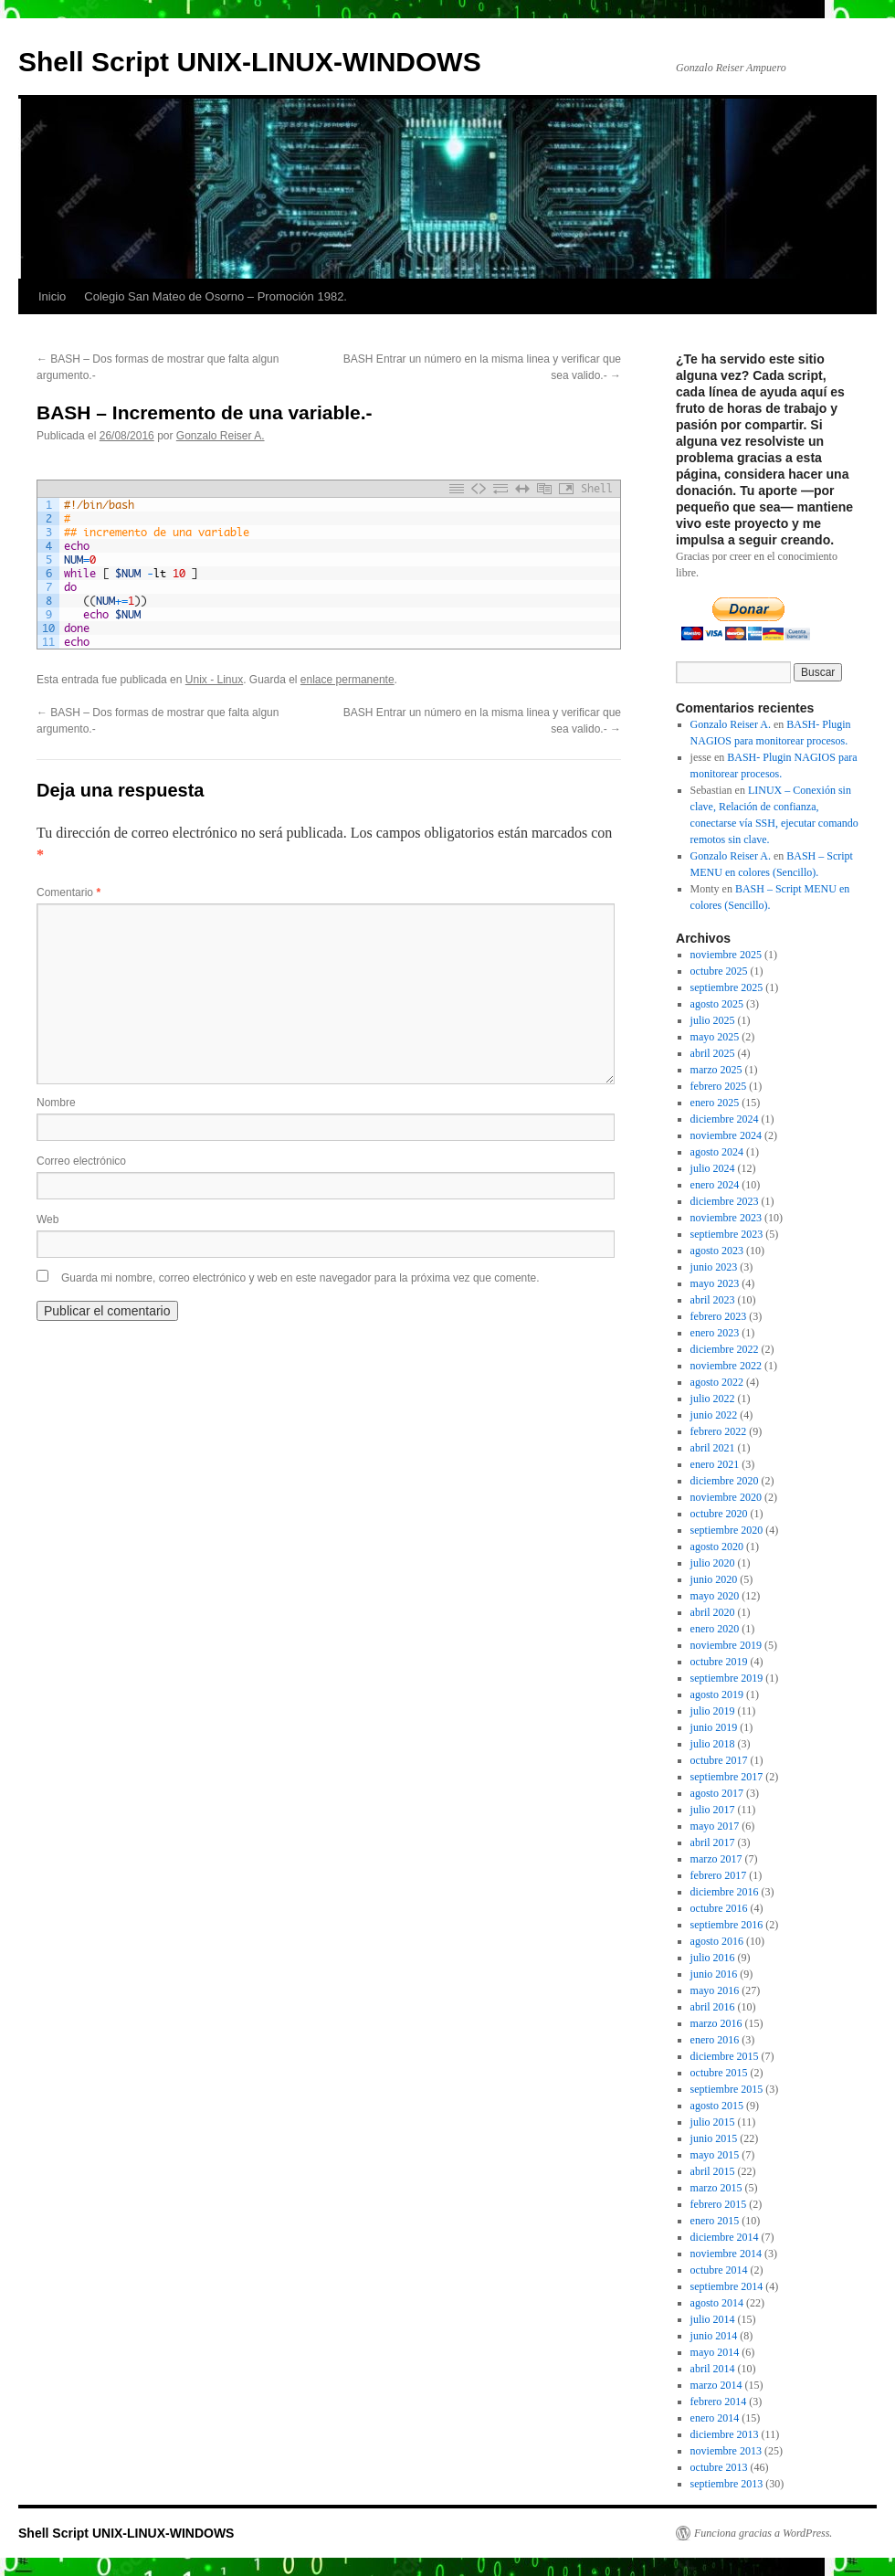 Image resolution: width=895 pixels, height=2576 pixels. I want to click on febrero 2014, so click(718, 2401).